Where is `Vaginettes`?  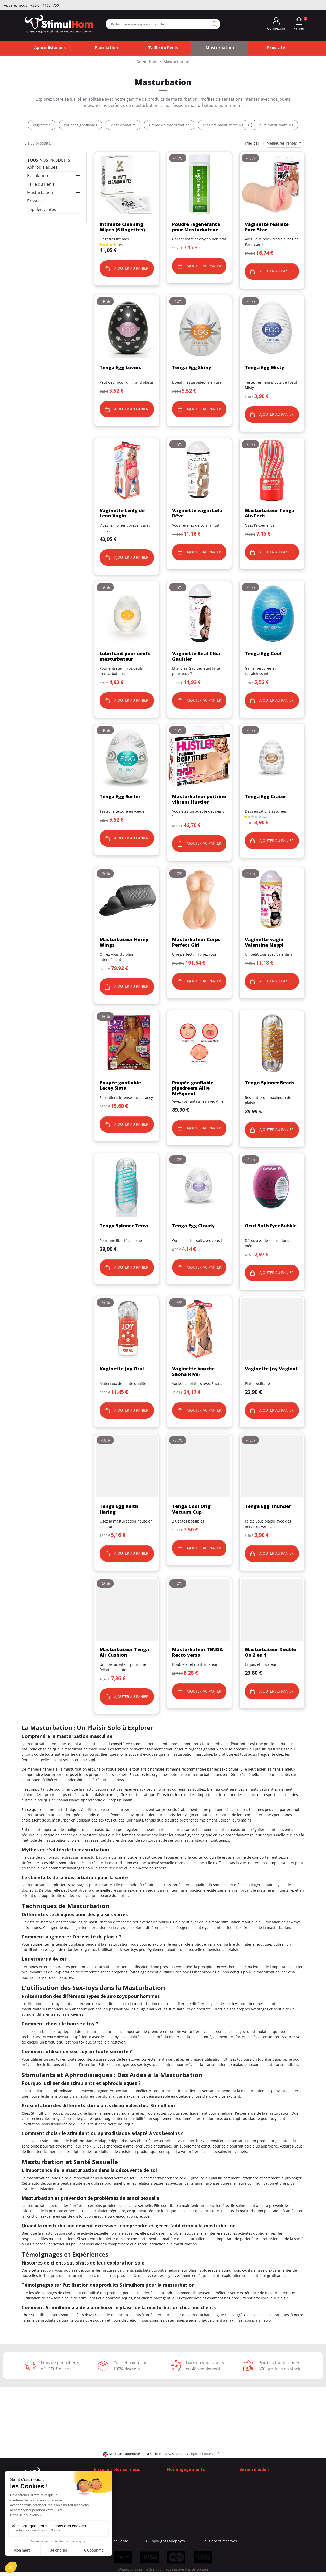
Vaginettes is located at coordinates (42, 125).